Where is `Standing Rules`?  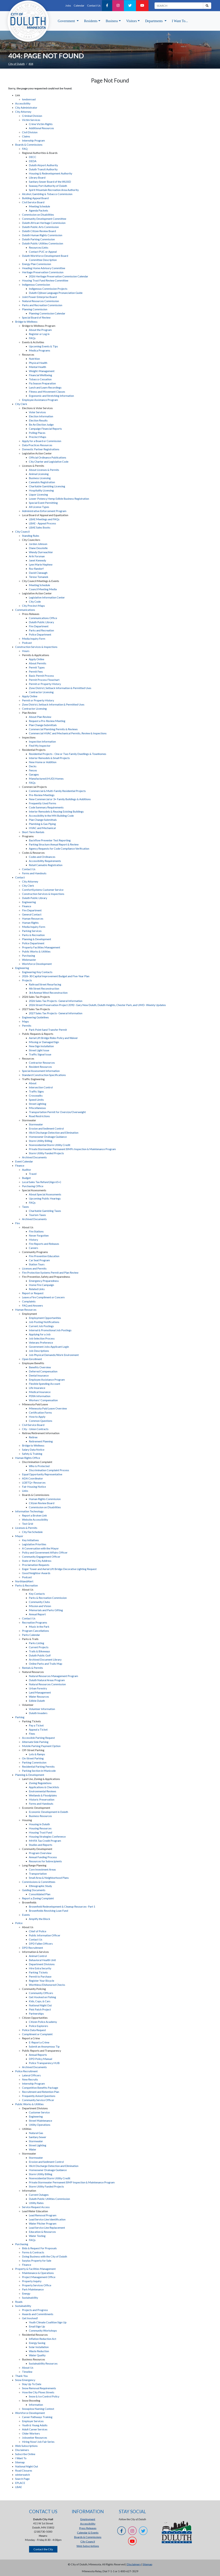 Standing Rules is located at coordinates (30, 535).